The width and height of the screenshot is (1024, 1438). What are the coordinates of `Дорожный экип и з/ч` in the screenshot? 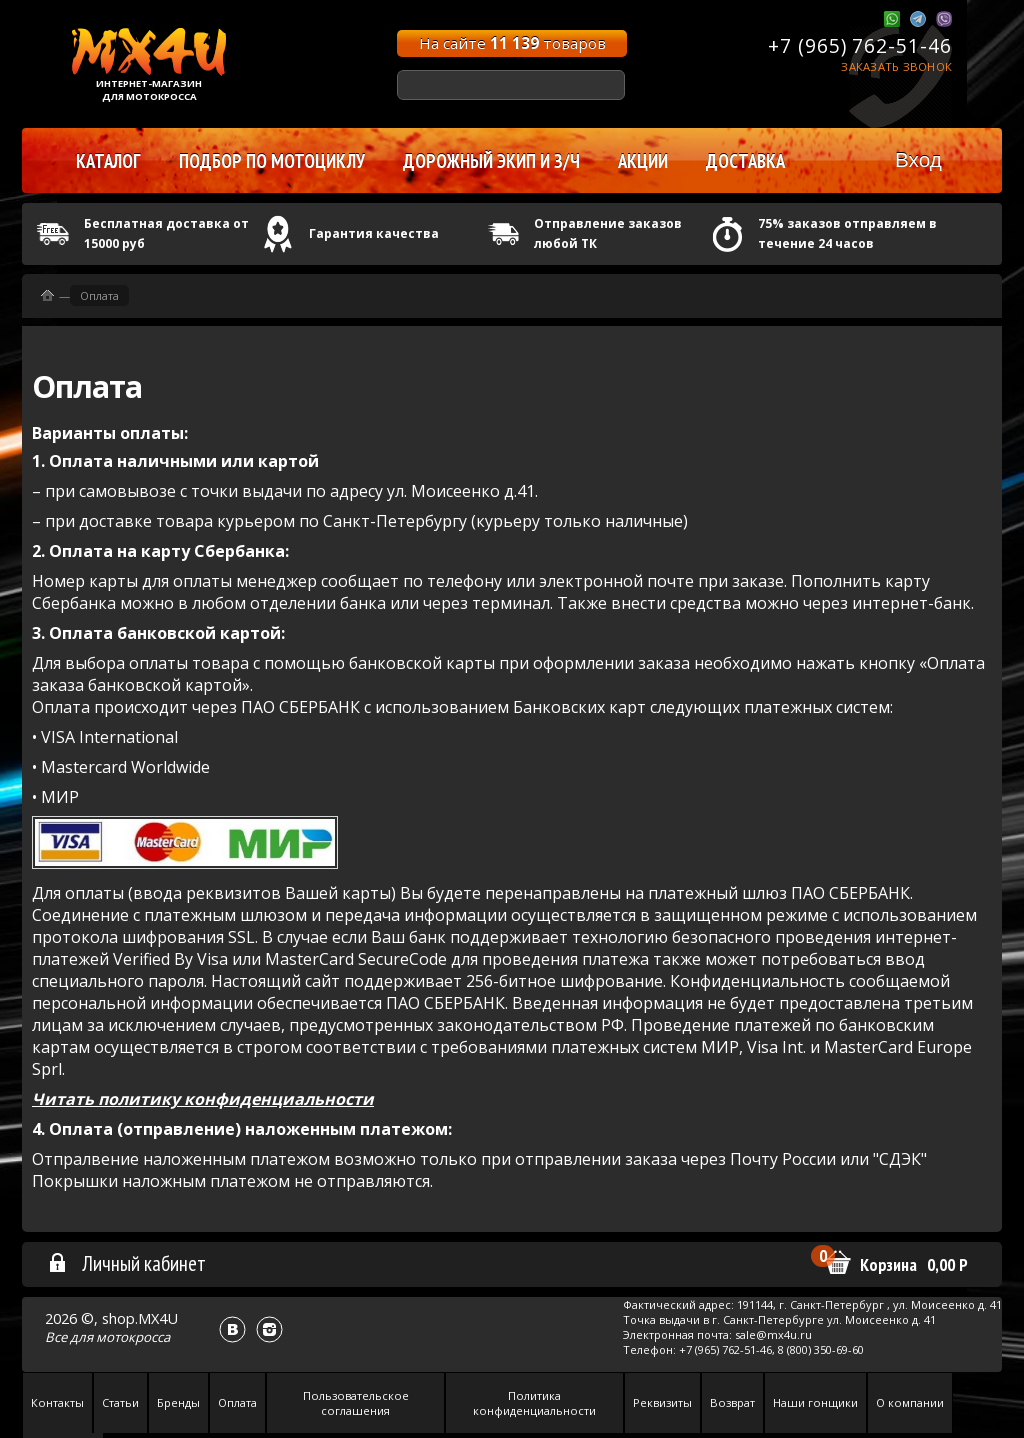 It's located at (491, 161).